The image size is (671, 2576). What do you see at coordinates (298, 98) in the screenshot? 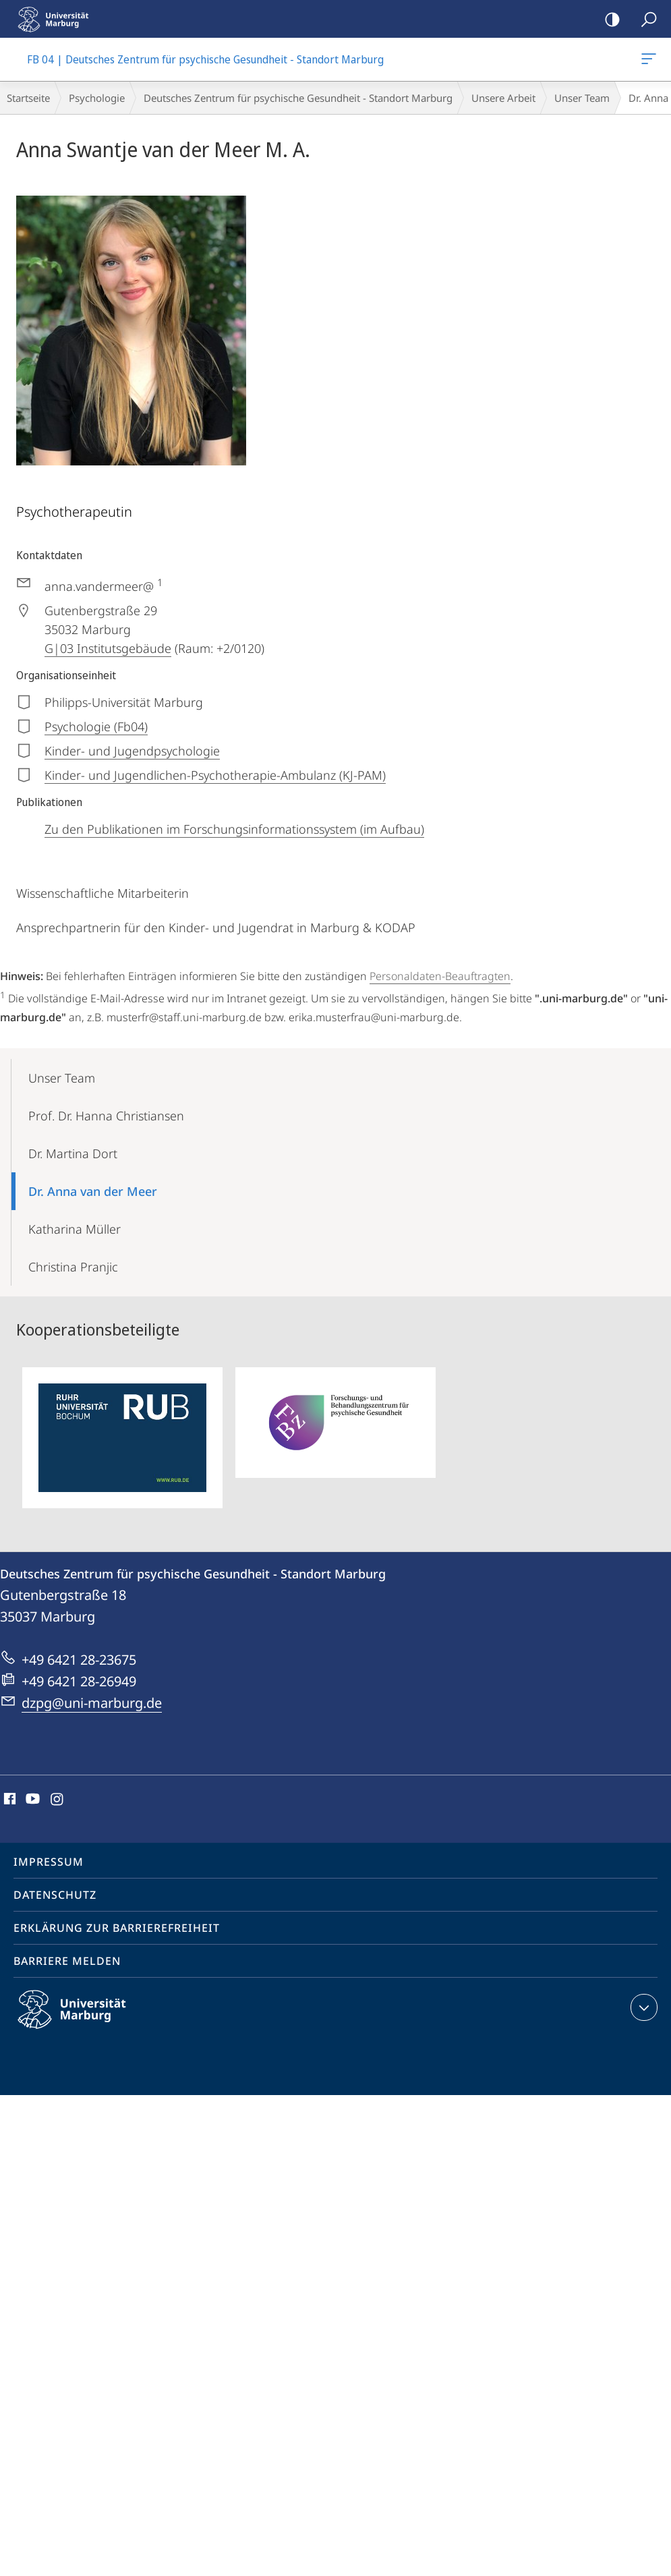
I see `Deutsches Zentrum für psychische Gesundheit - Standort Marburg` at bounding box center [298, 98].